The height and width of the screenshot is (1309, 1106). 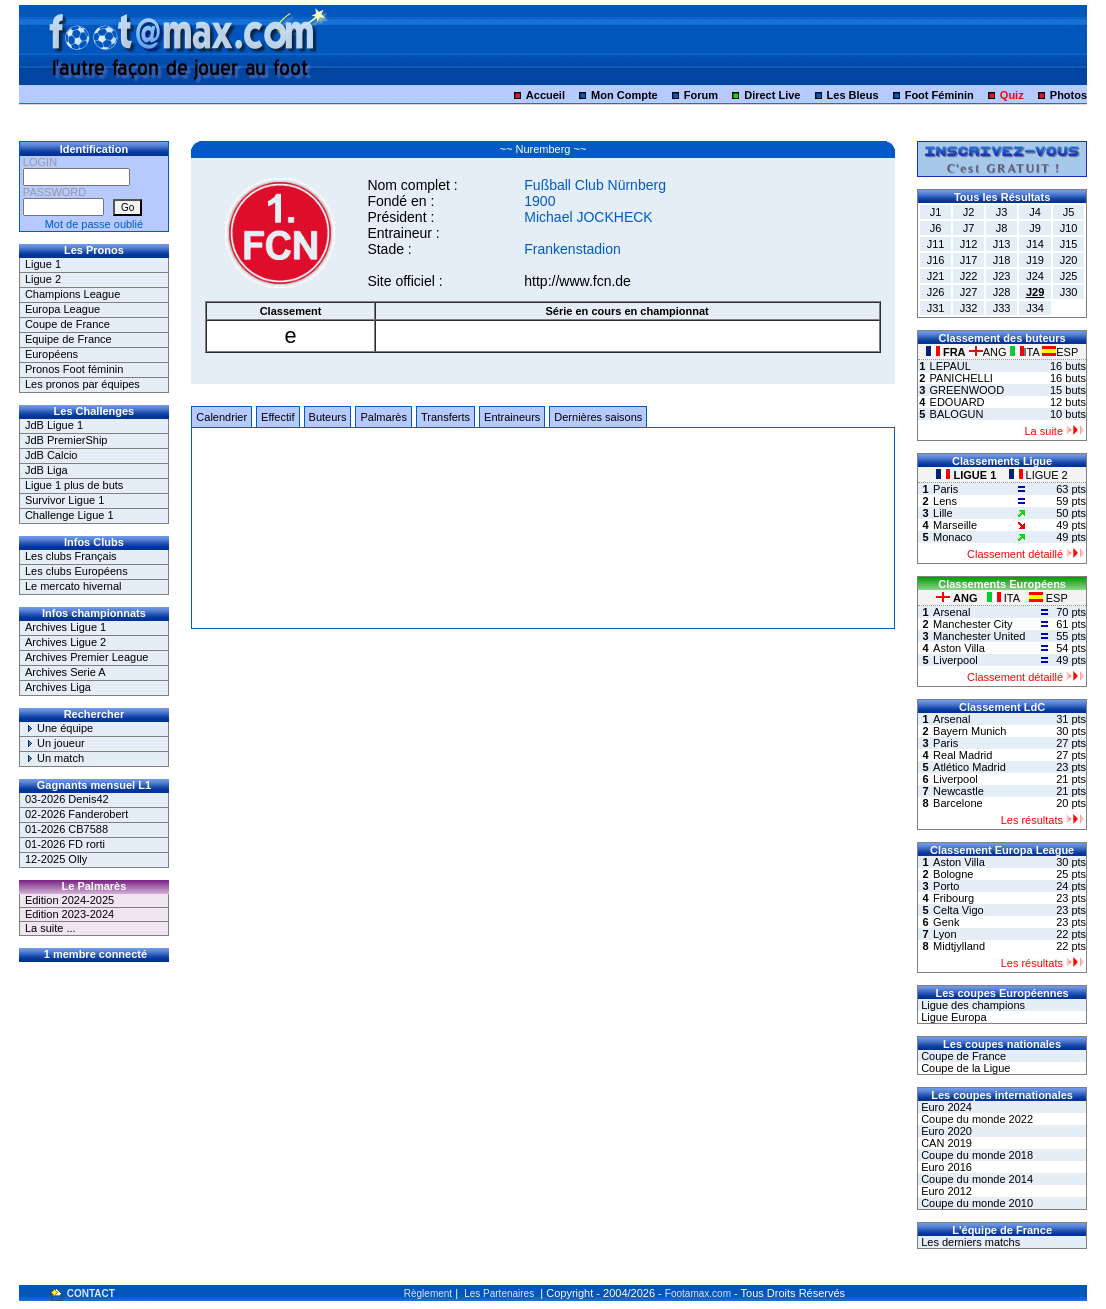 What do you see at coordinates (945, 1167) in the screenshot?
I see `Euro 2016` at bounding box center [945, 1167].